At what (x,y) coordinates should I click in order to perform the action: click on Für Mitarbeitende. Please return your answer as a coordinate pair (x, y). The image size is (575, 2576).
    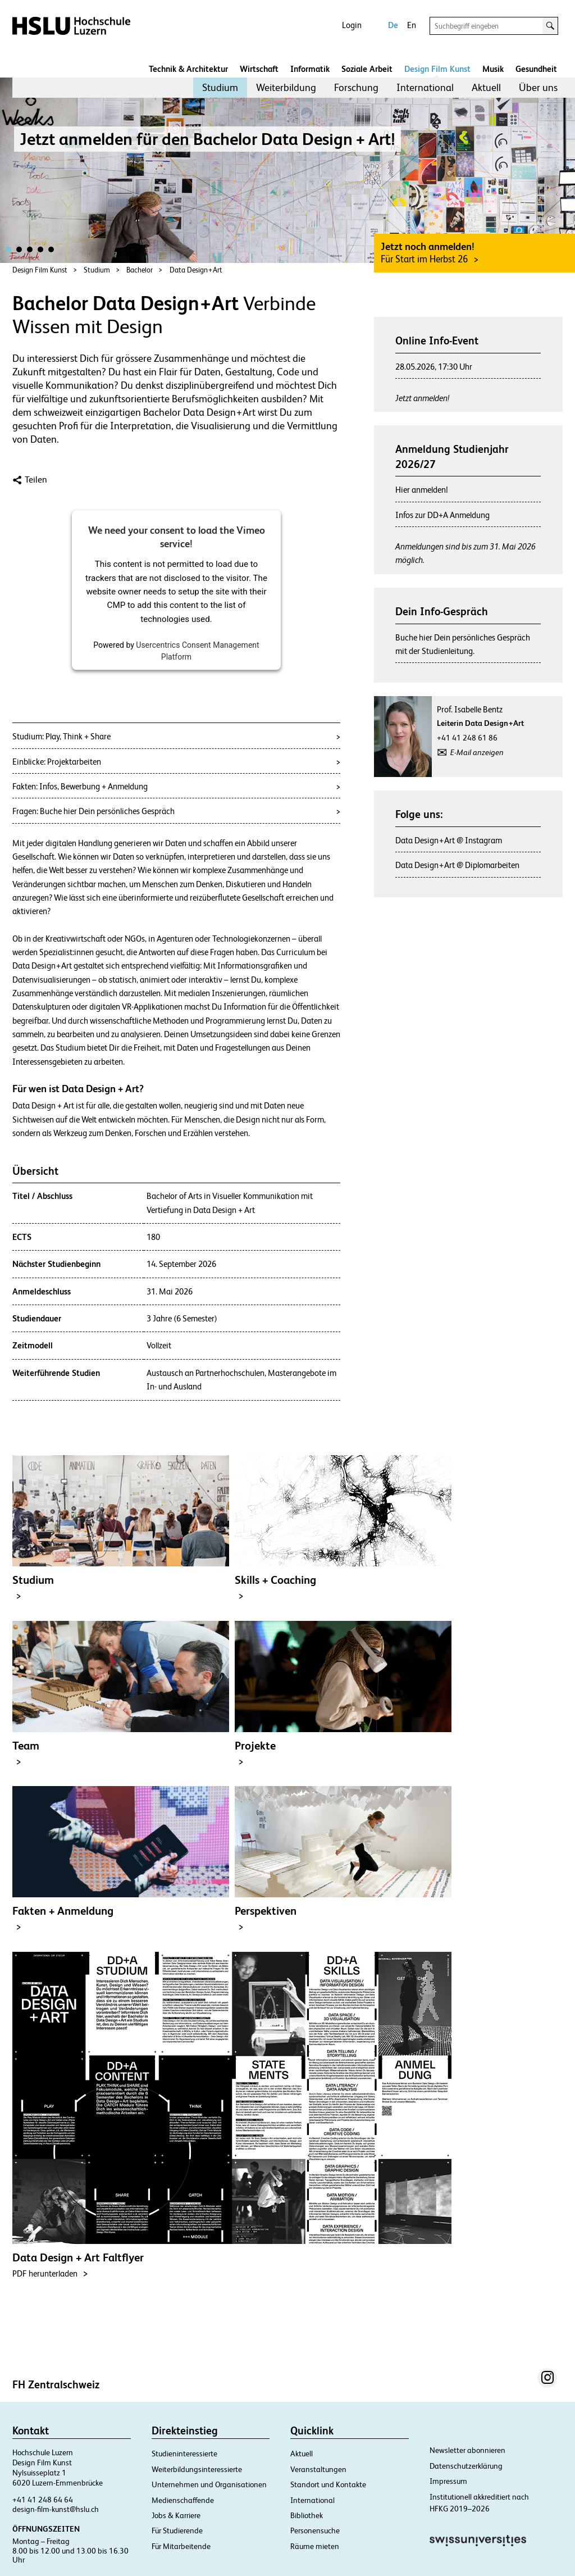
    Looking at the image, I should click on (181, 2546).